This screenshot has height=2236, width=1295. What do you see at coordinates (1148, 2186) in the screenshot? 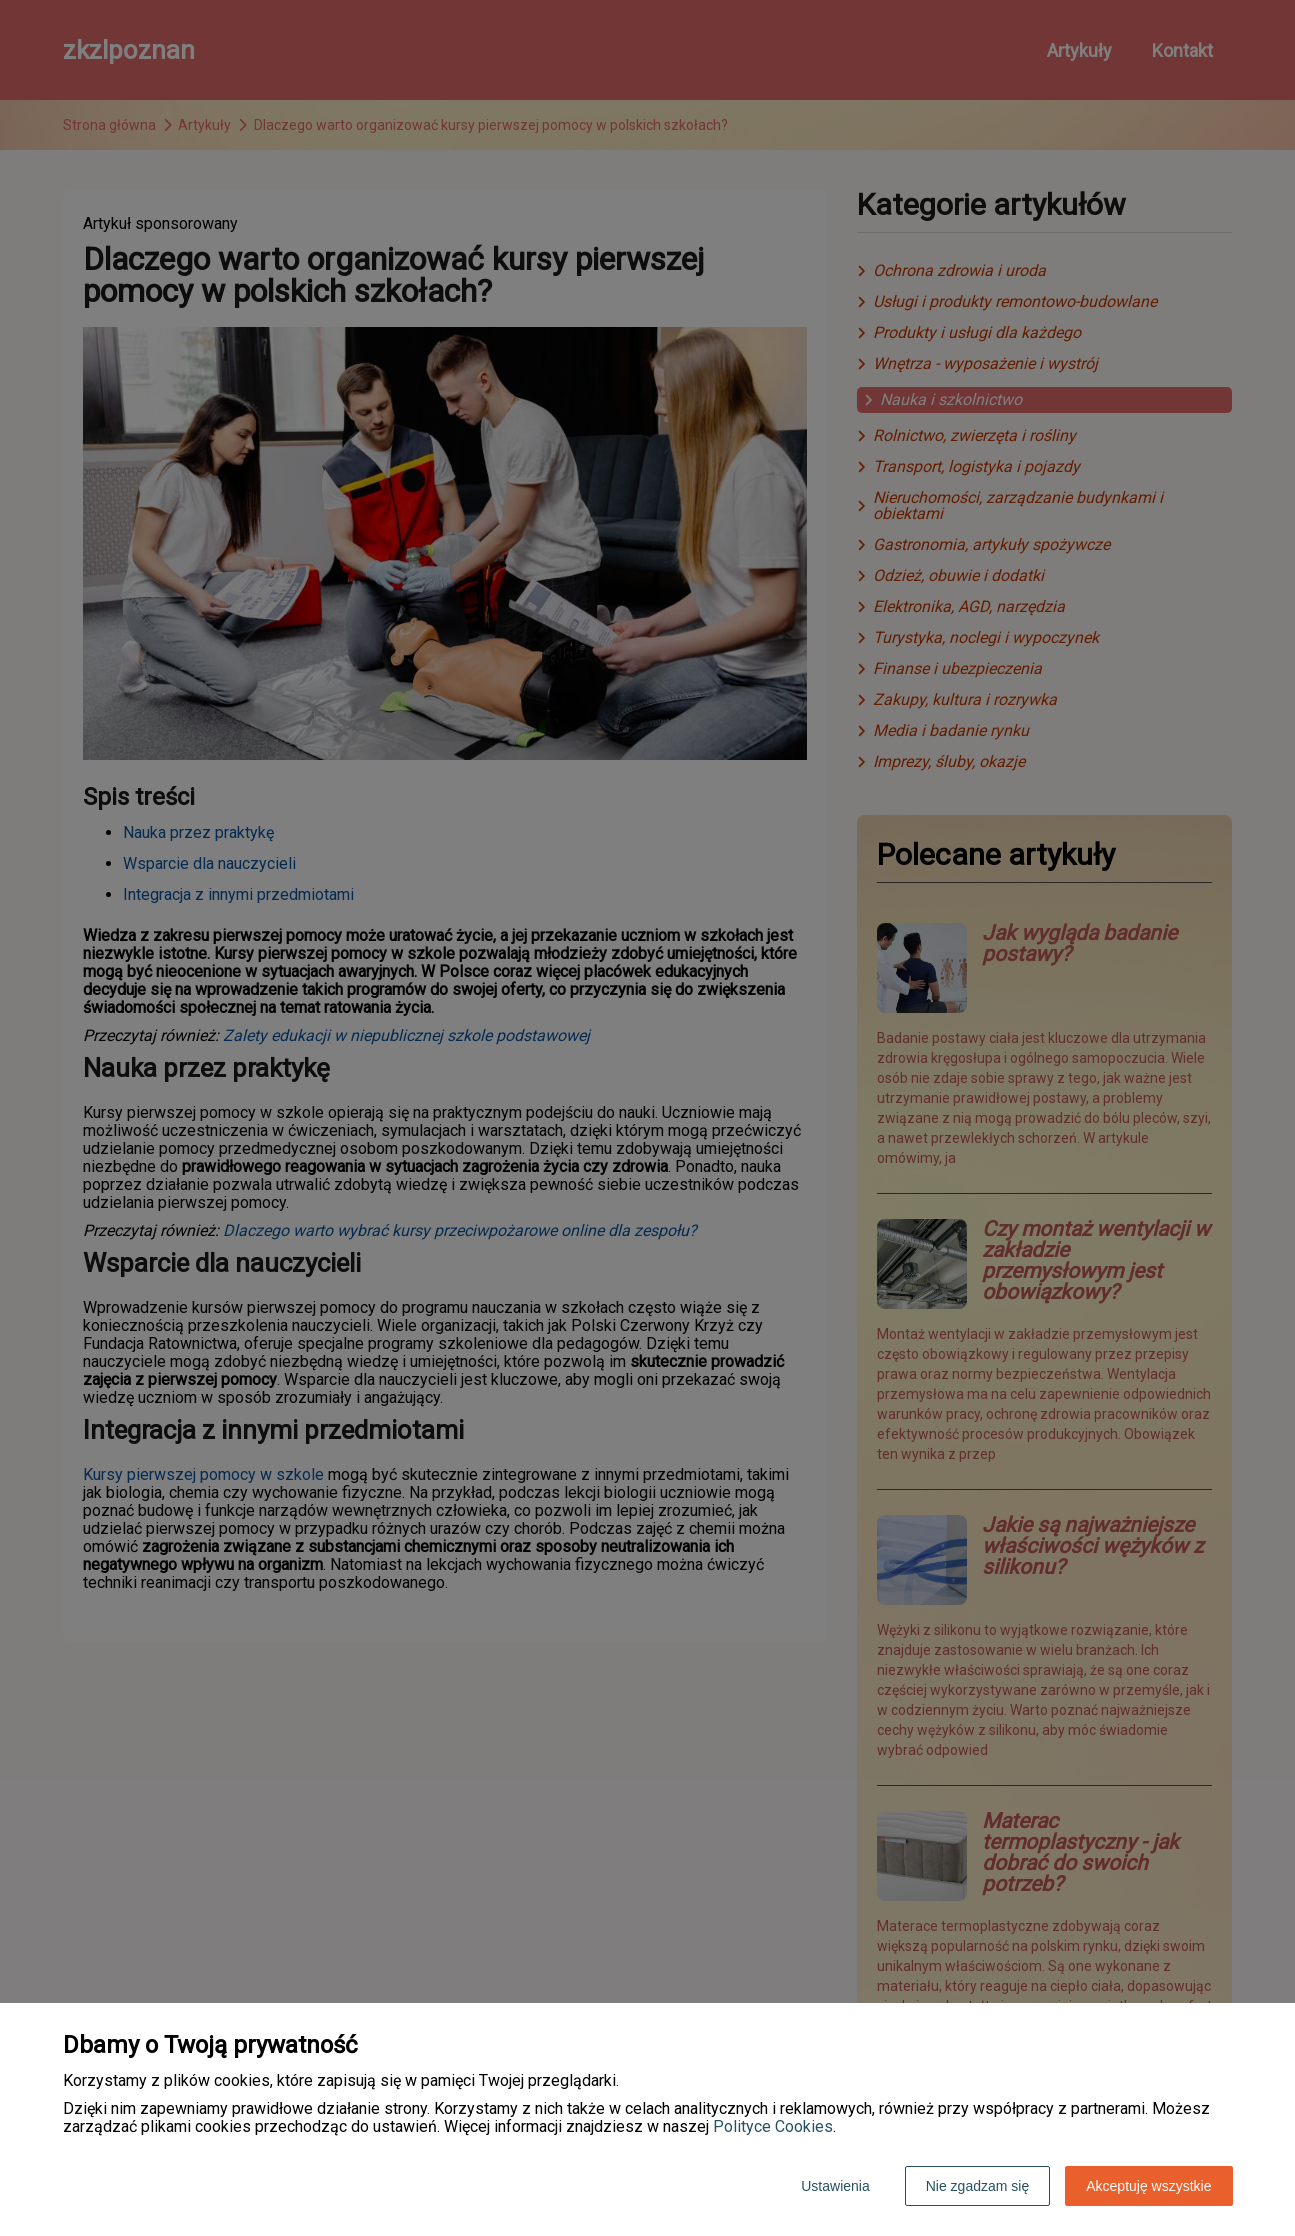
I see `Akceptuję wszystkie` at bounding box center [1148, 2186].